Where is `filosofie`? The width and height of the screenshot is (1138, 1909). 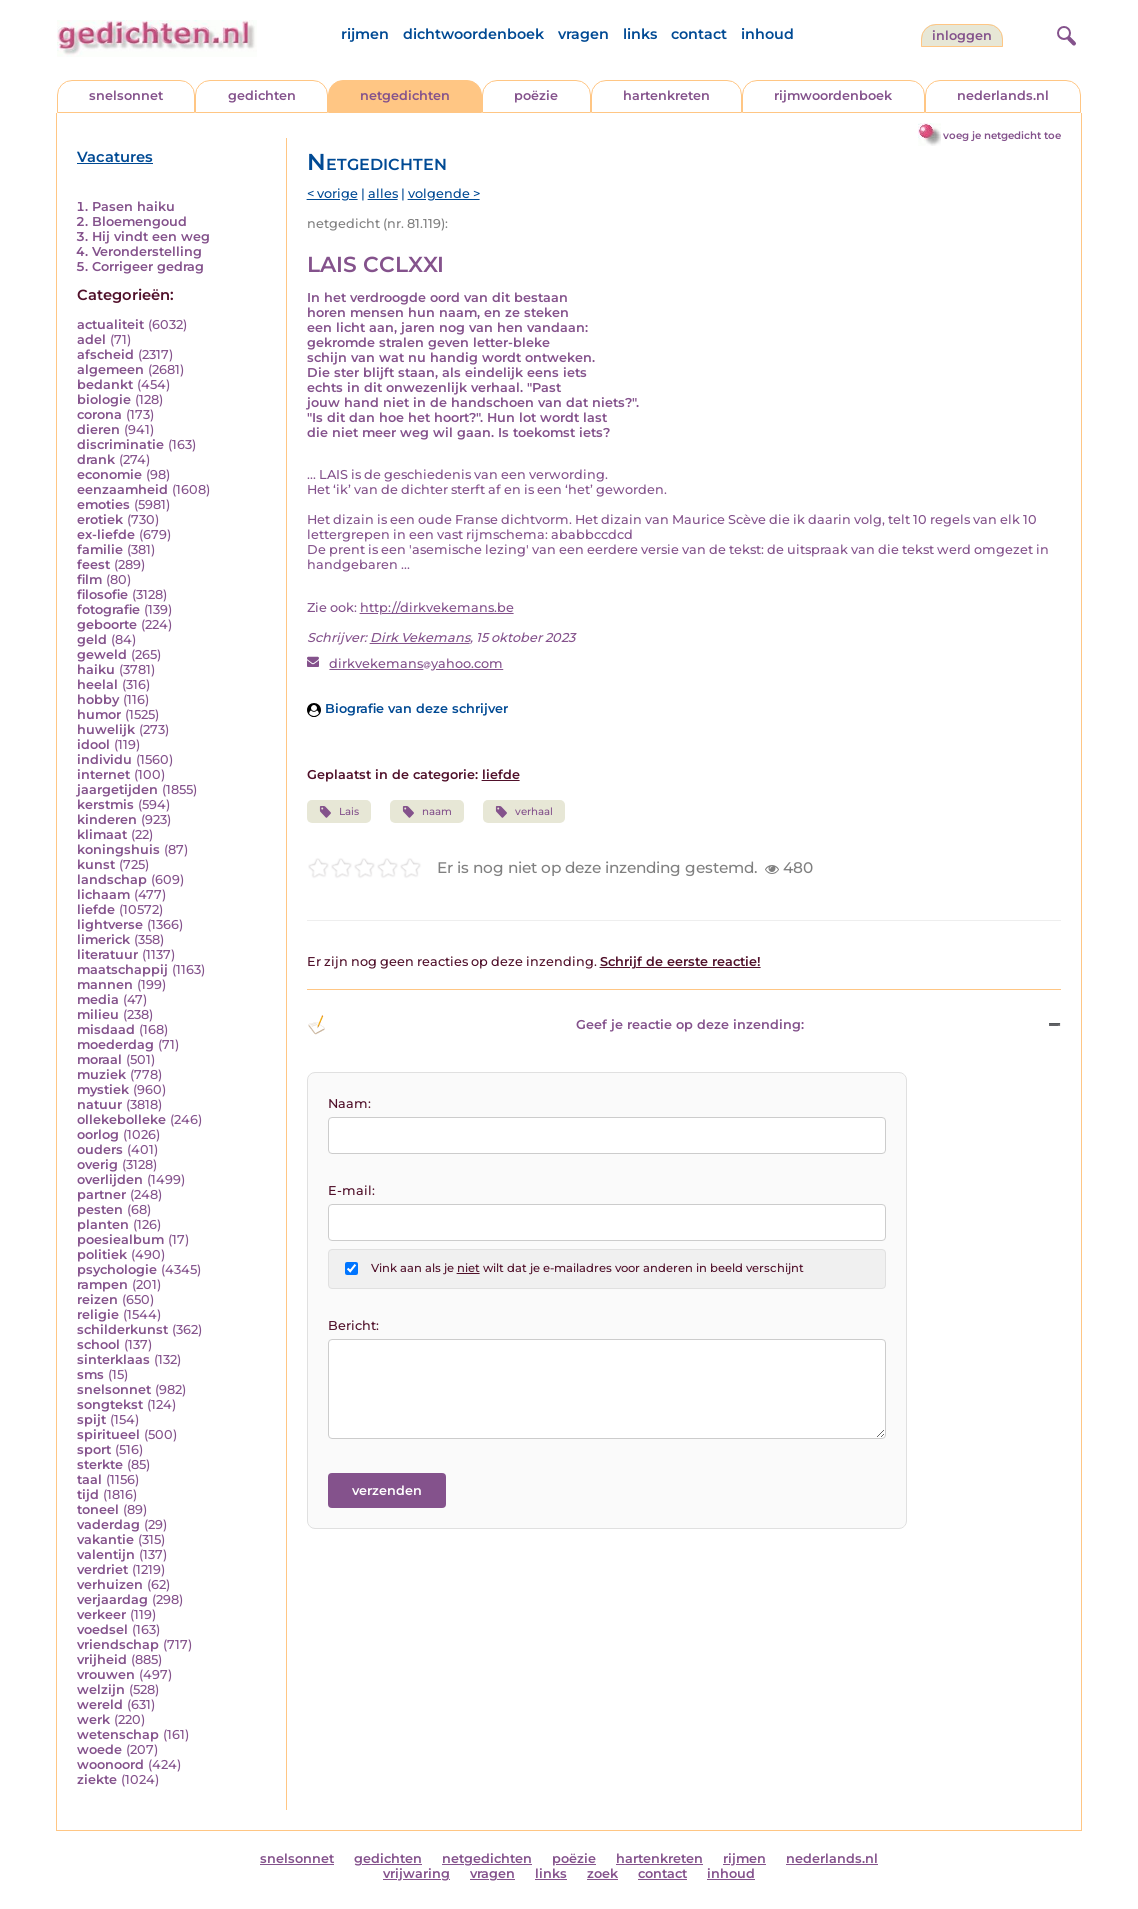
filosofie is located at coordinates (102, 594).